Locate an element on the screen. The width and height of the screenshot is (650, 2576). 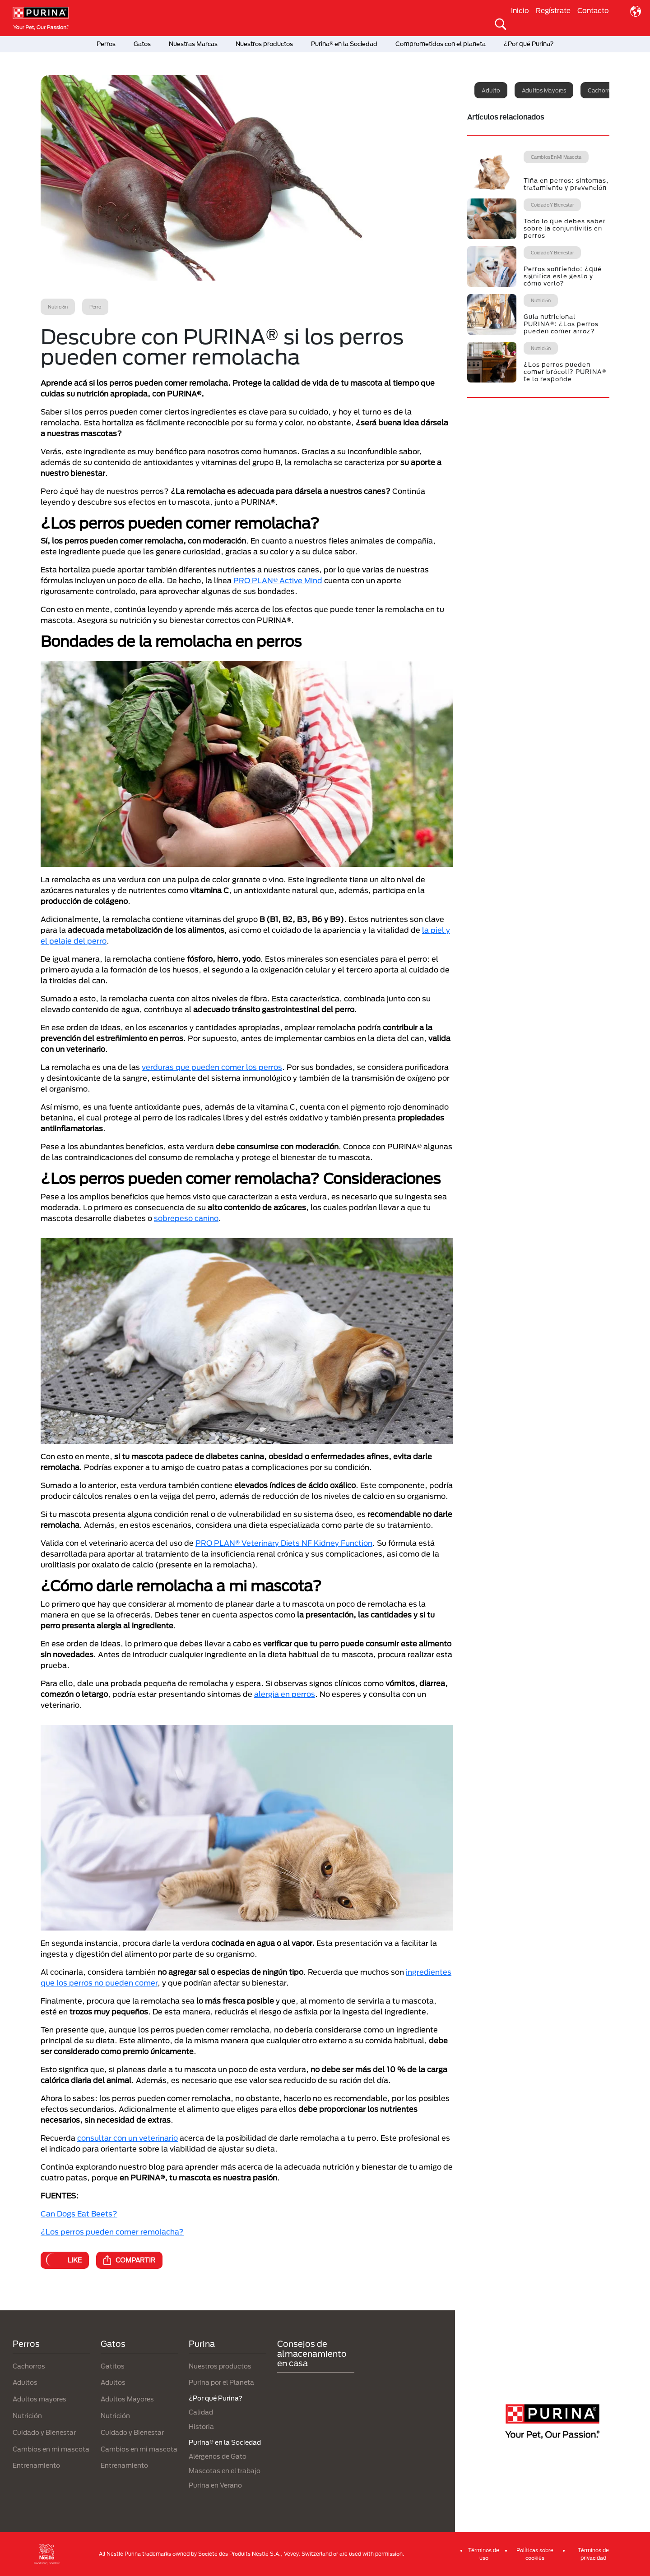
Gatitos is located at coordinates (113, 2366).